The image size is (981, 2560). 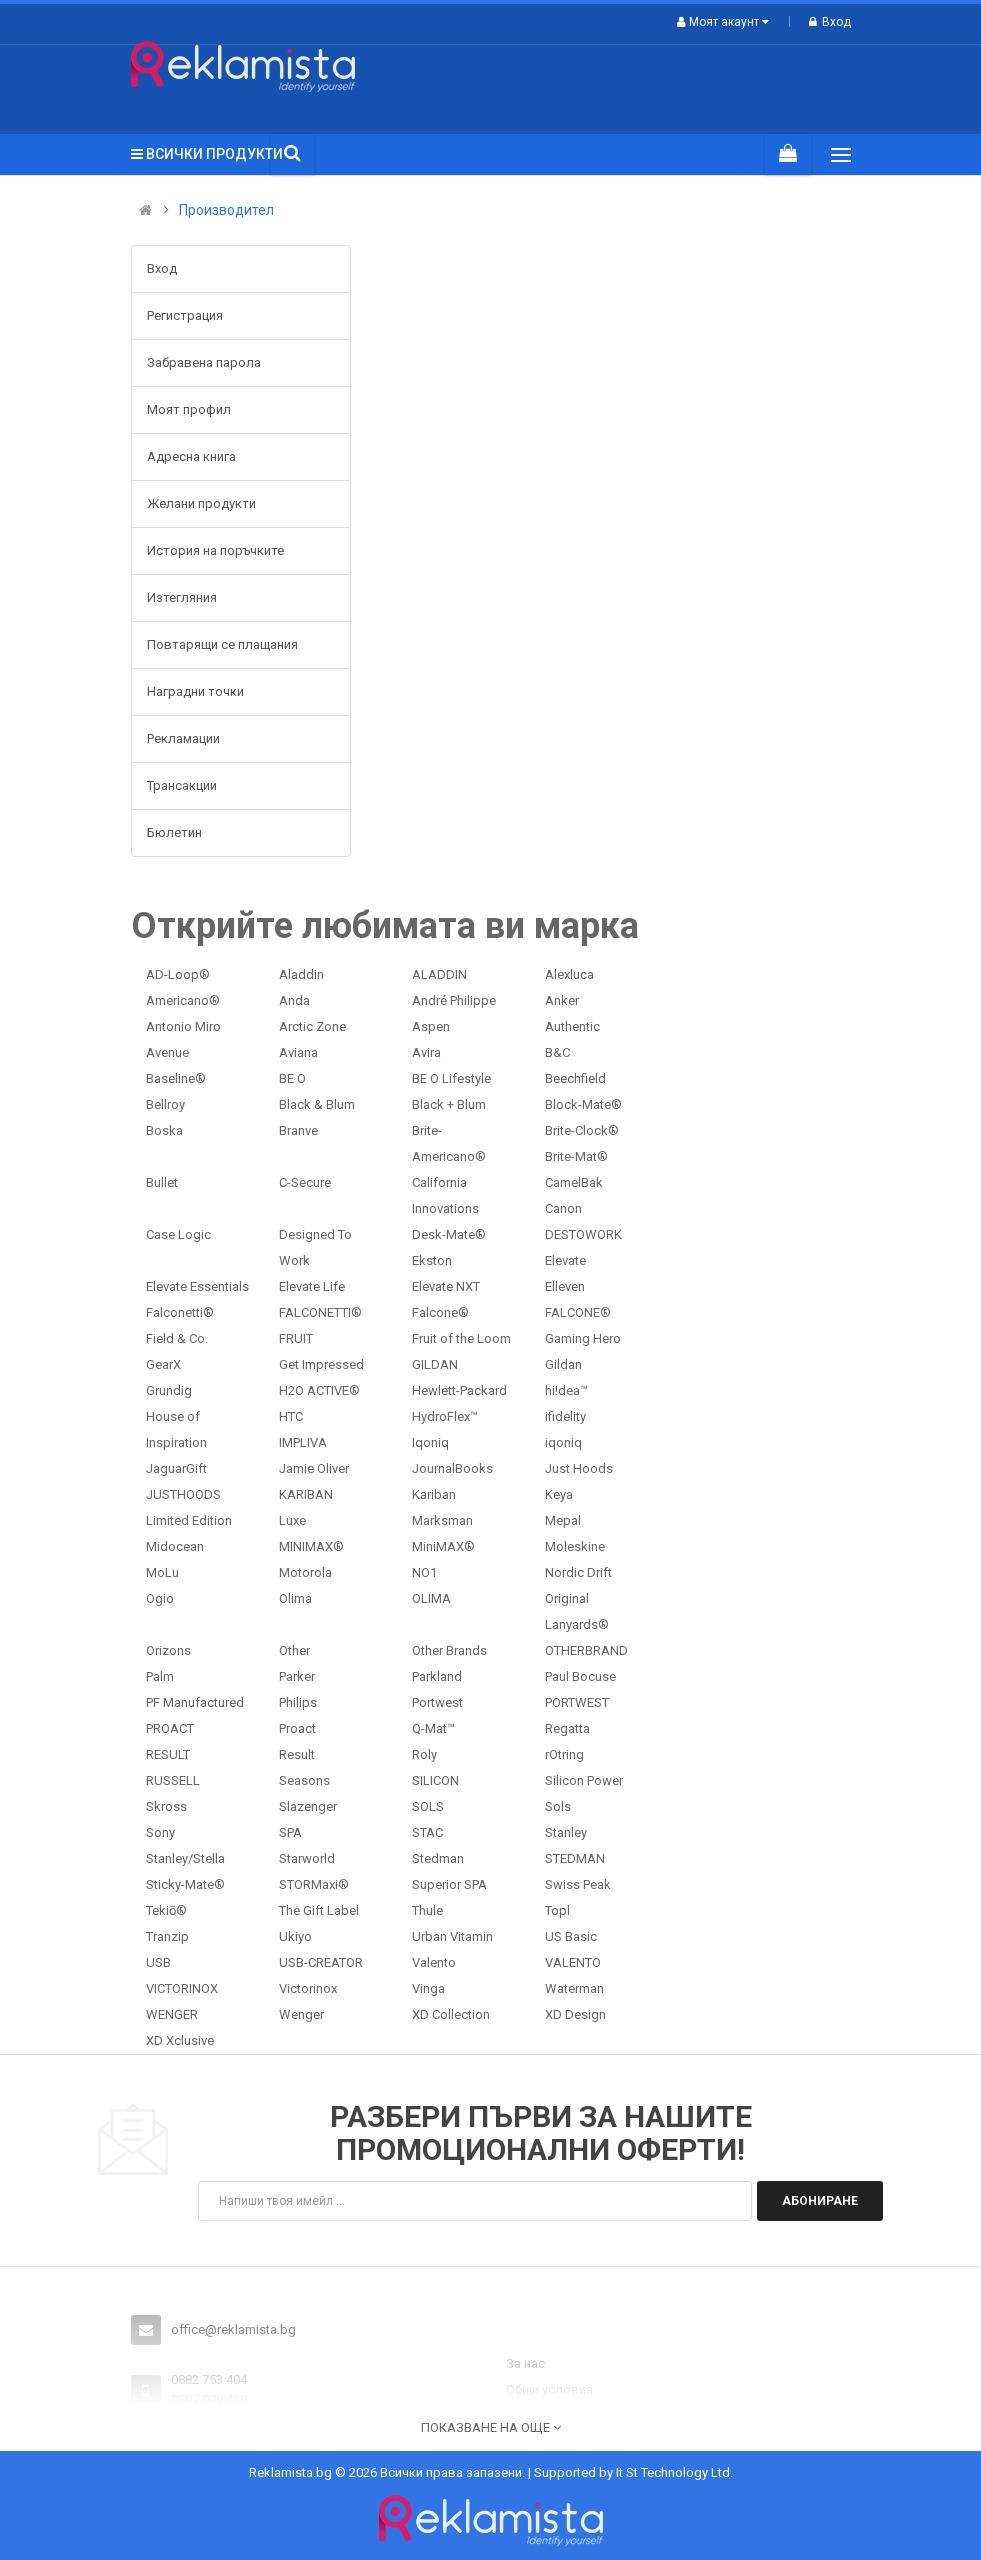 What do you see at coordinates (424, 1572) in the screenshot?
I see `NO1` at bounding box center [424, 1572].